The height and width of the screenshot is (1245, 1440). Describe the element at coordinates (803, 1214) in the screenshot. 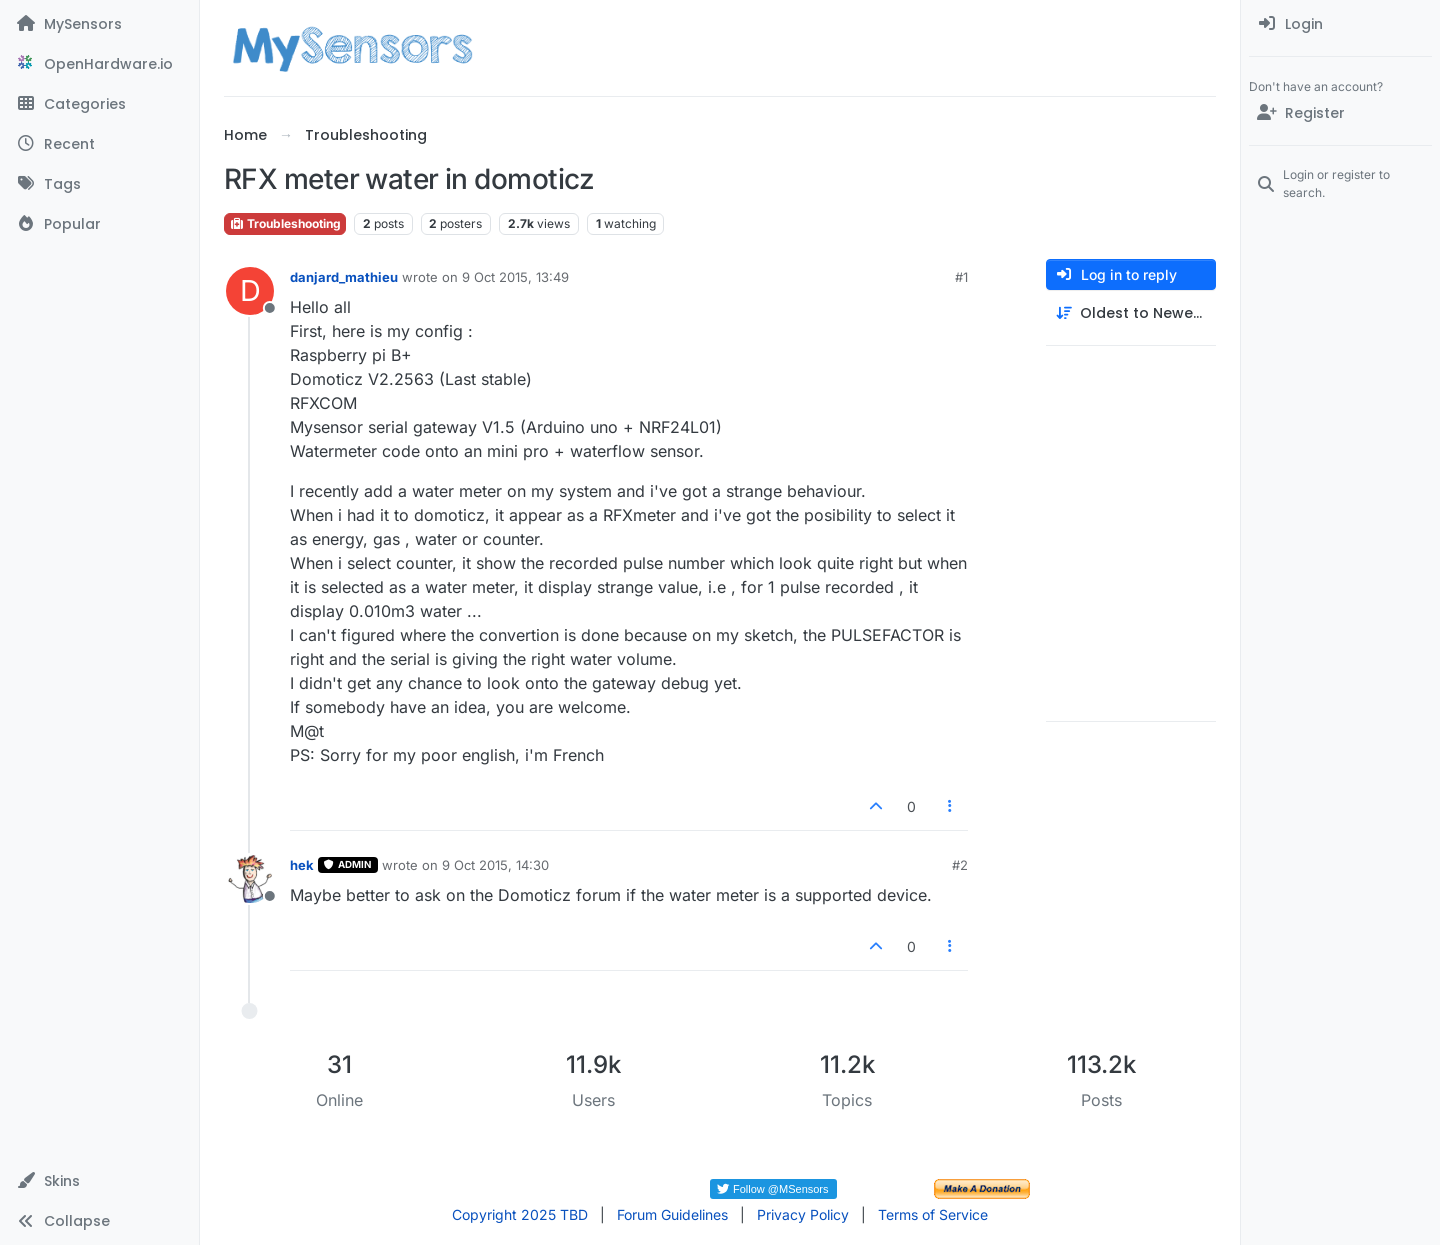

I see `Privacy Policy` at that location.